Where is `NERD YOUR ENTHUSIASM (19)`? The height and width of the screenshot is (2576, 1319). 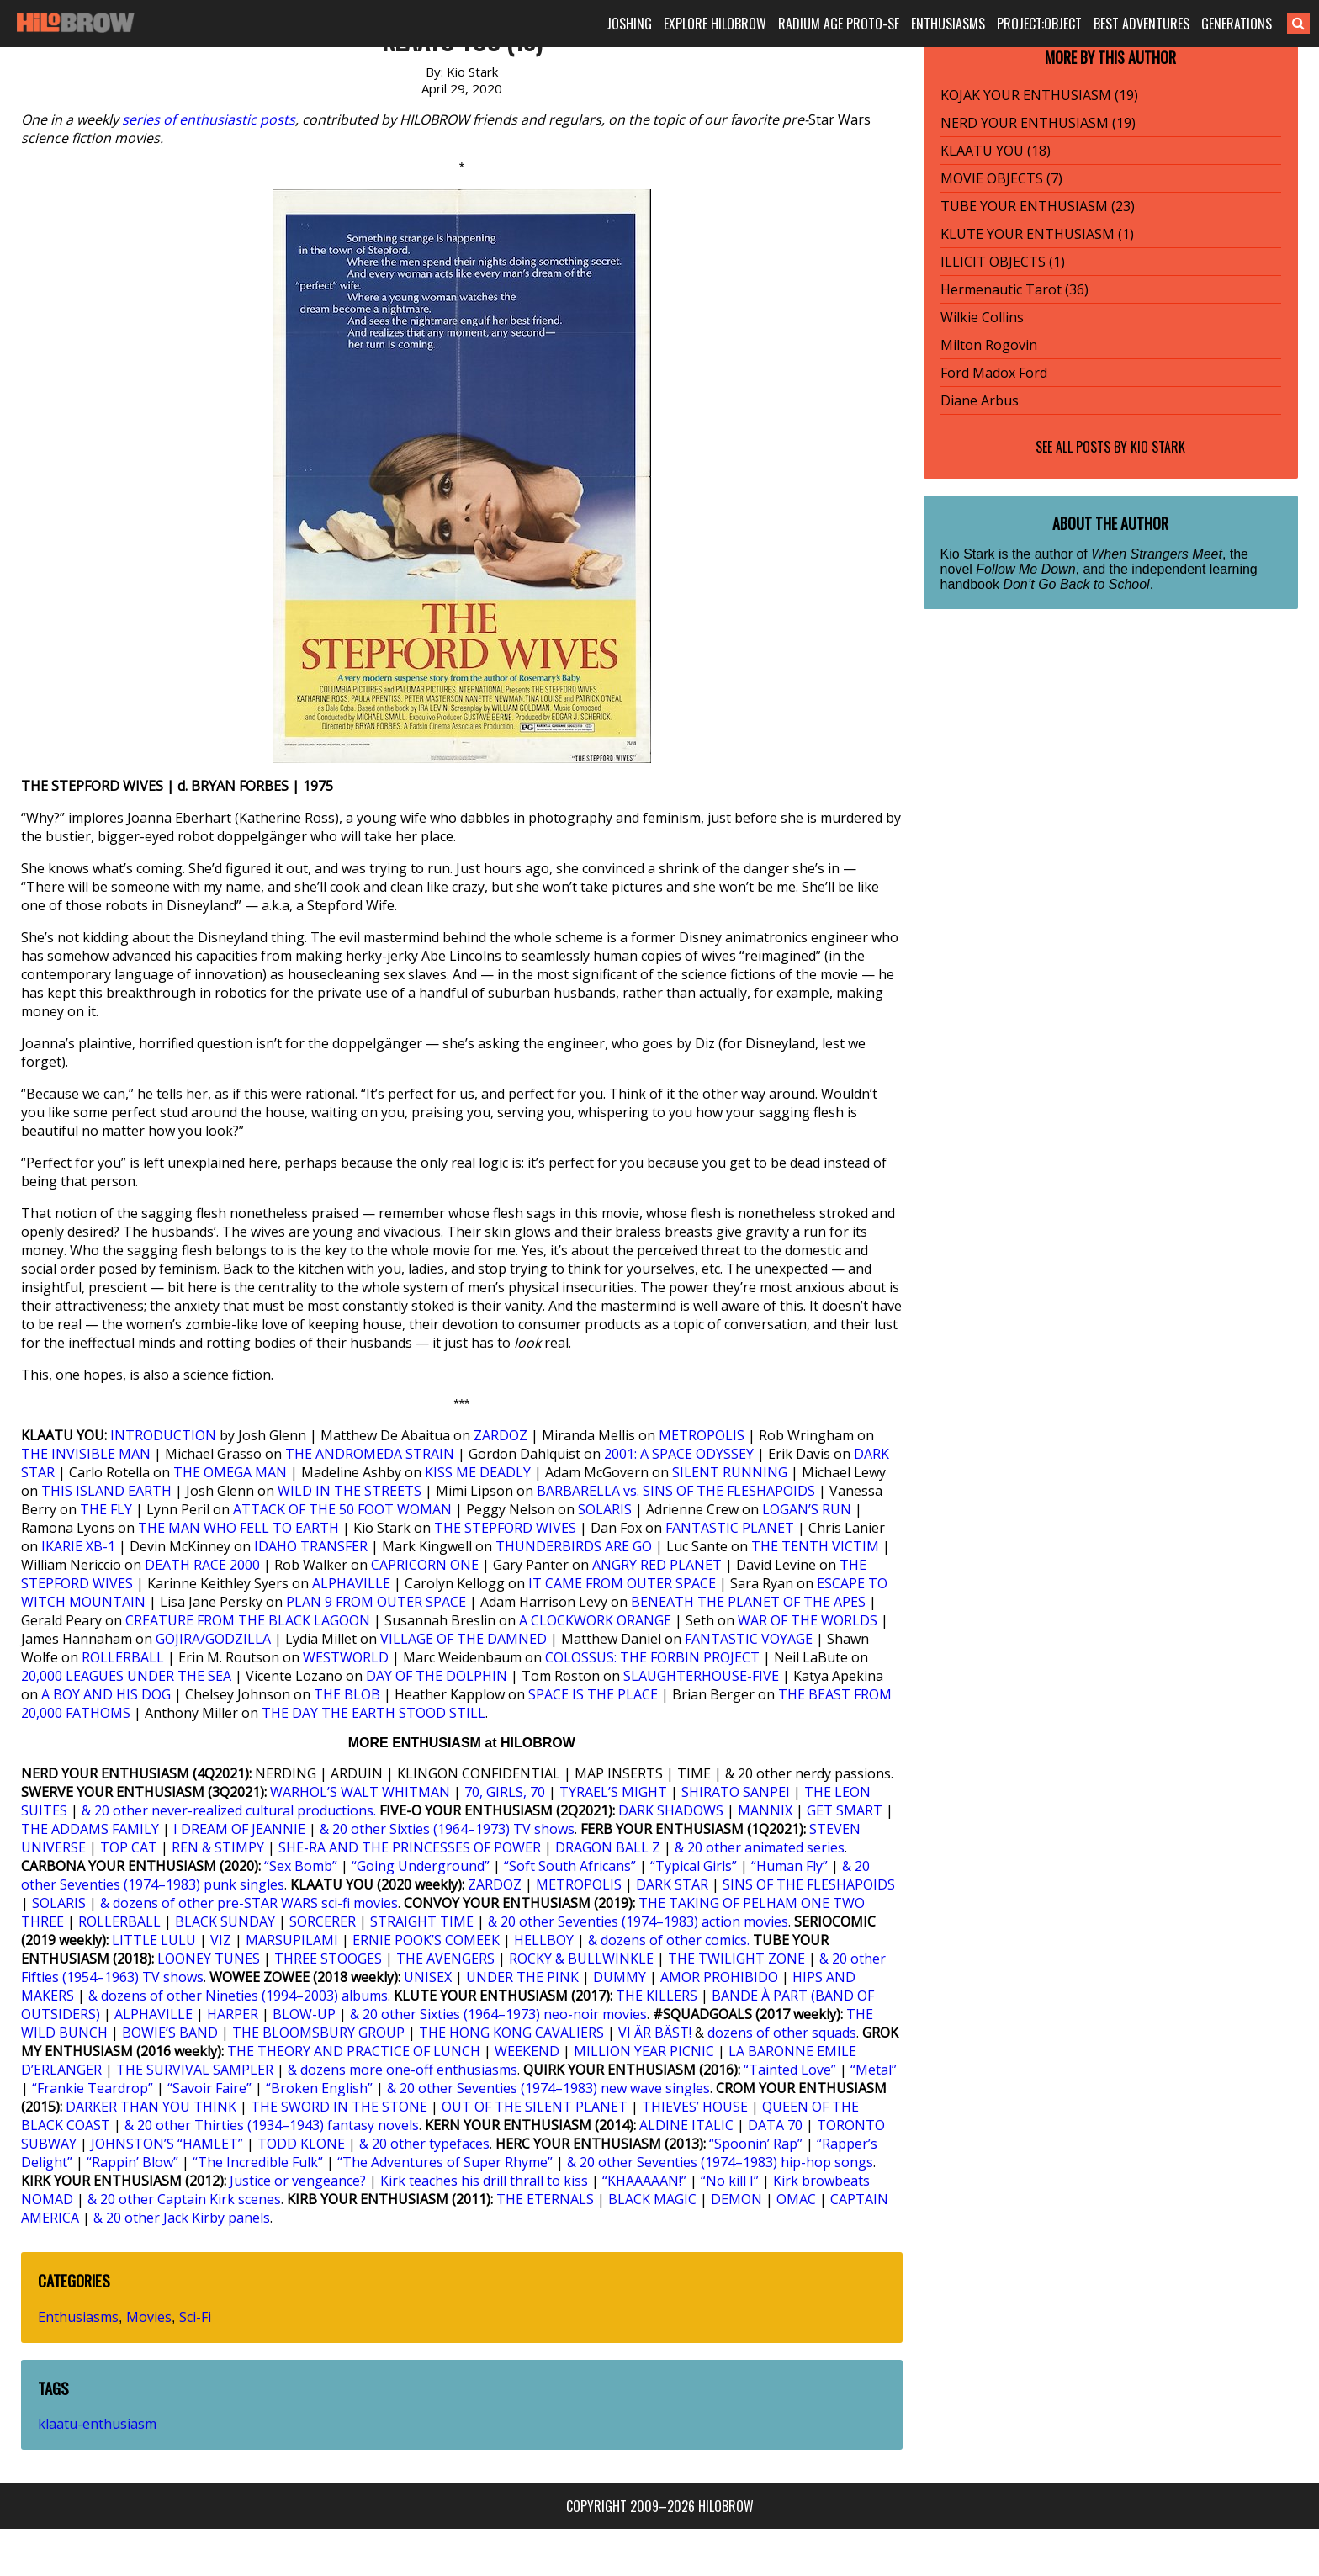 NERD YOUR ENTHUSIASM (19) is located at coordinates (1038, 123).